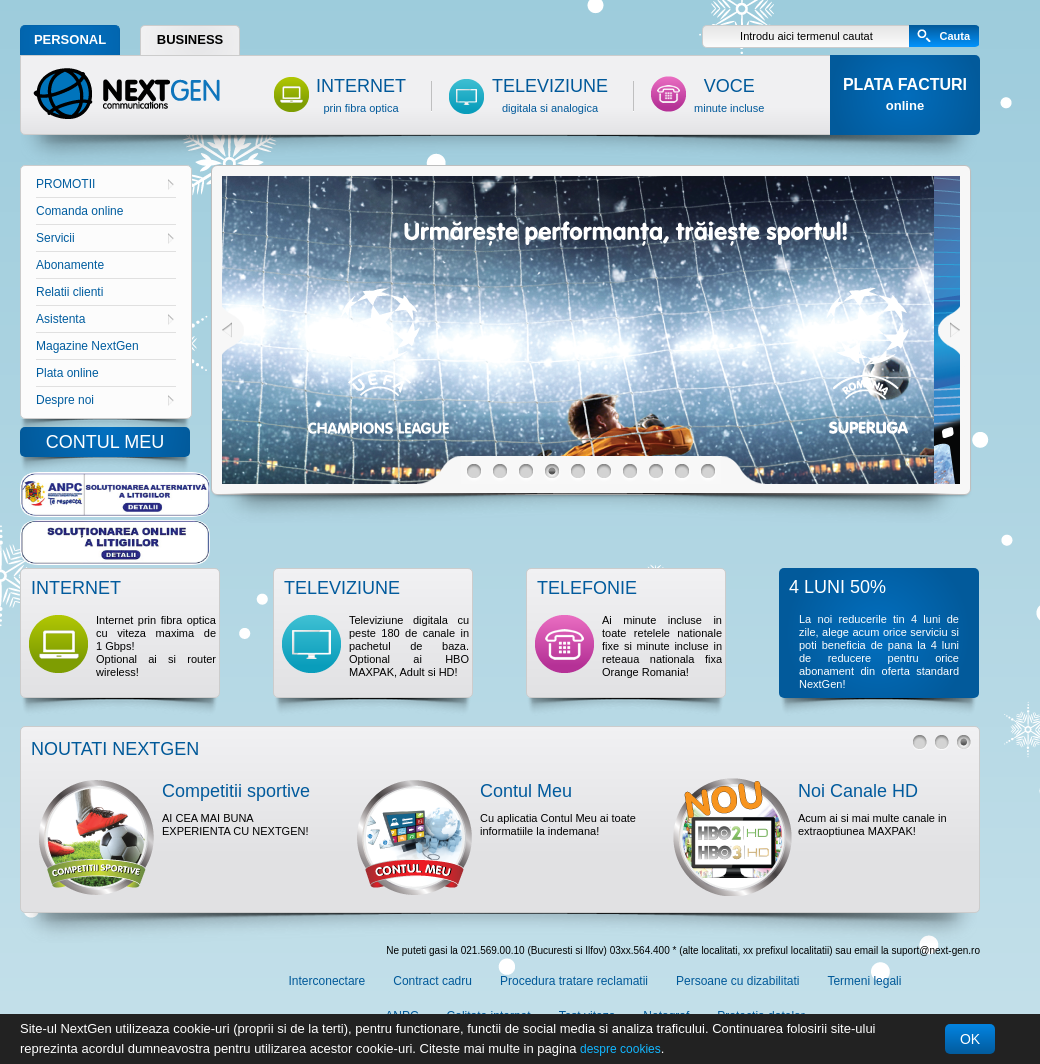  I want to click on INTERNET, so click(361, 95).